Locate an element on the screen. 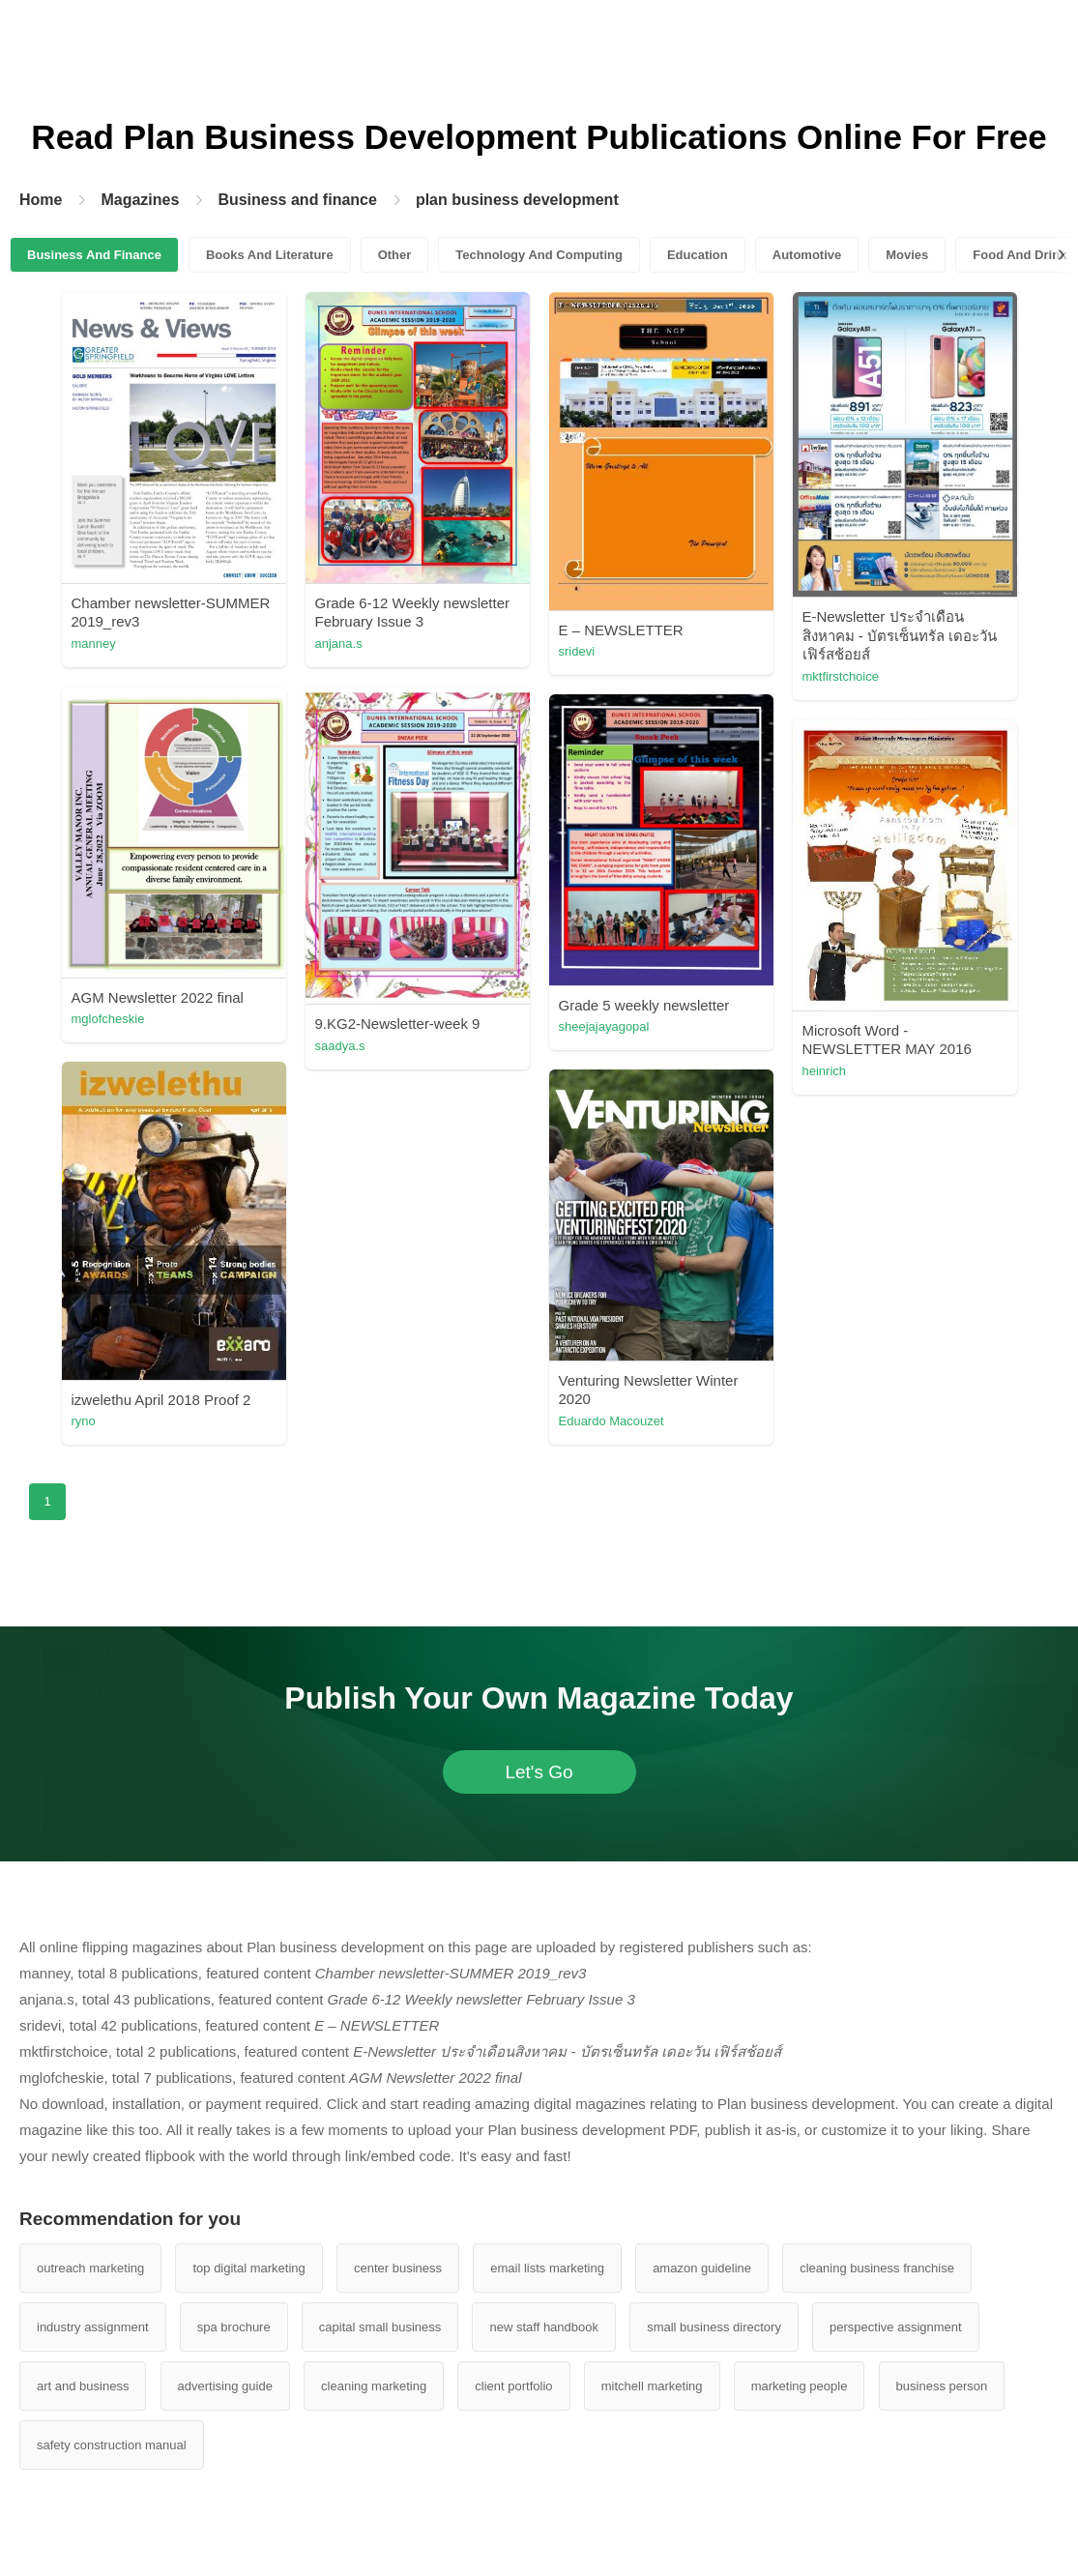  cleaning marketing is located at coordinates (373, 2386).